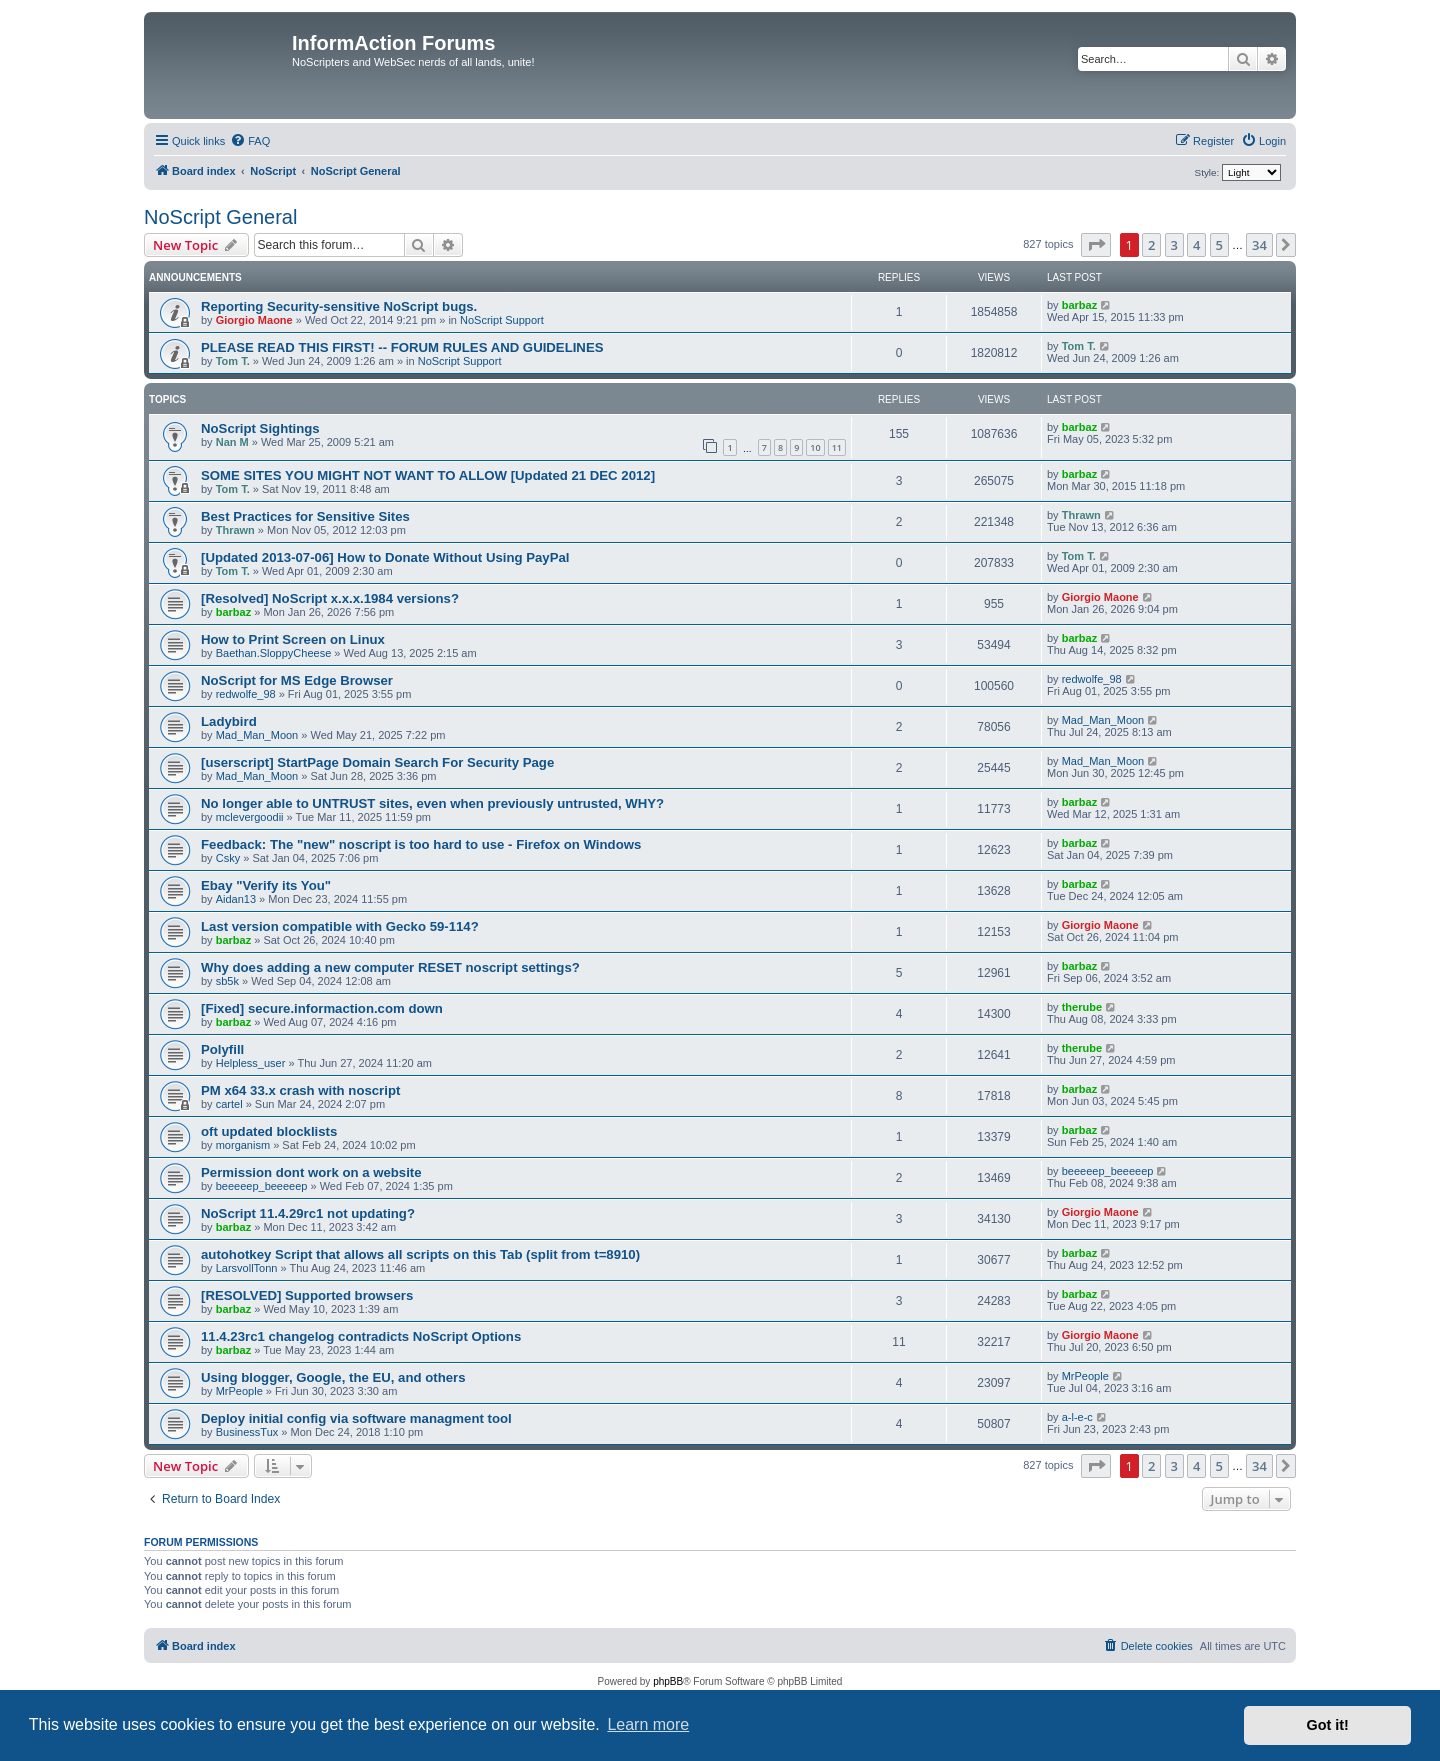 Image resolution: width=1440 pixels, height=1761 pixels. What do you see at coordinates (330, 598) in the screenshot?
I see `[Resolved] NoScript x.x.x.1984 versions?` at bounding box center [330, 598].